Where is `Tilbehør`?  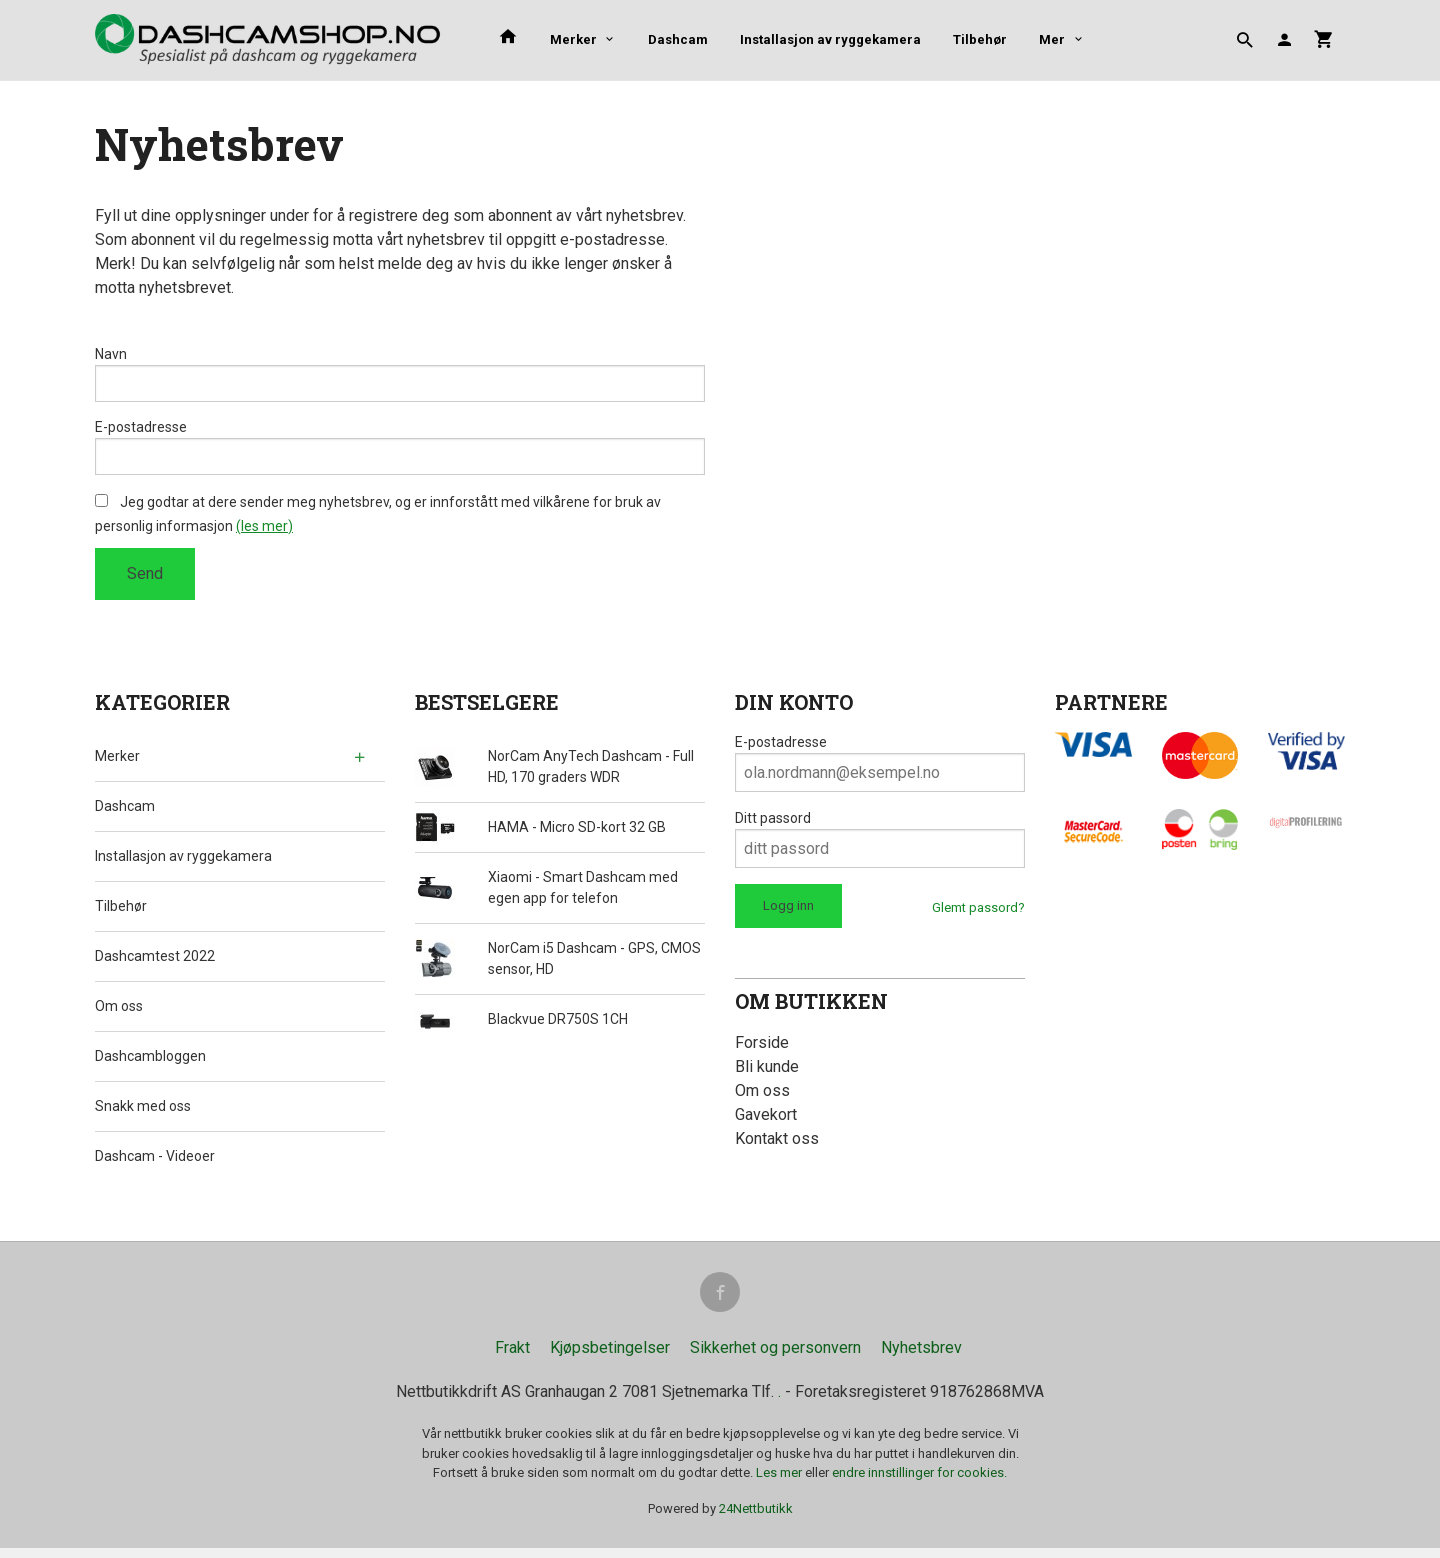 Tilbehør is located at coordinates (980, 39).